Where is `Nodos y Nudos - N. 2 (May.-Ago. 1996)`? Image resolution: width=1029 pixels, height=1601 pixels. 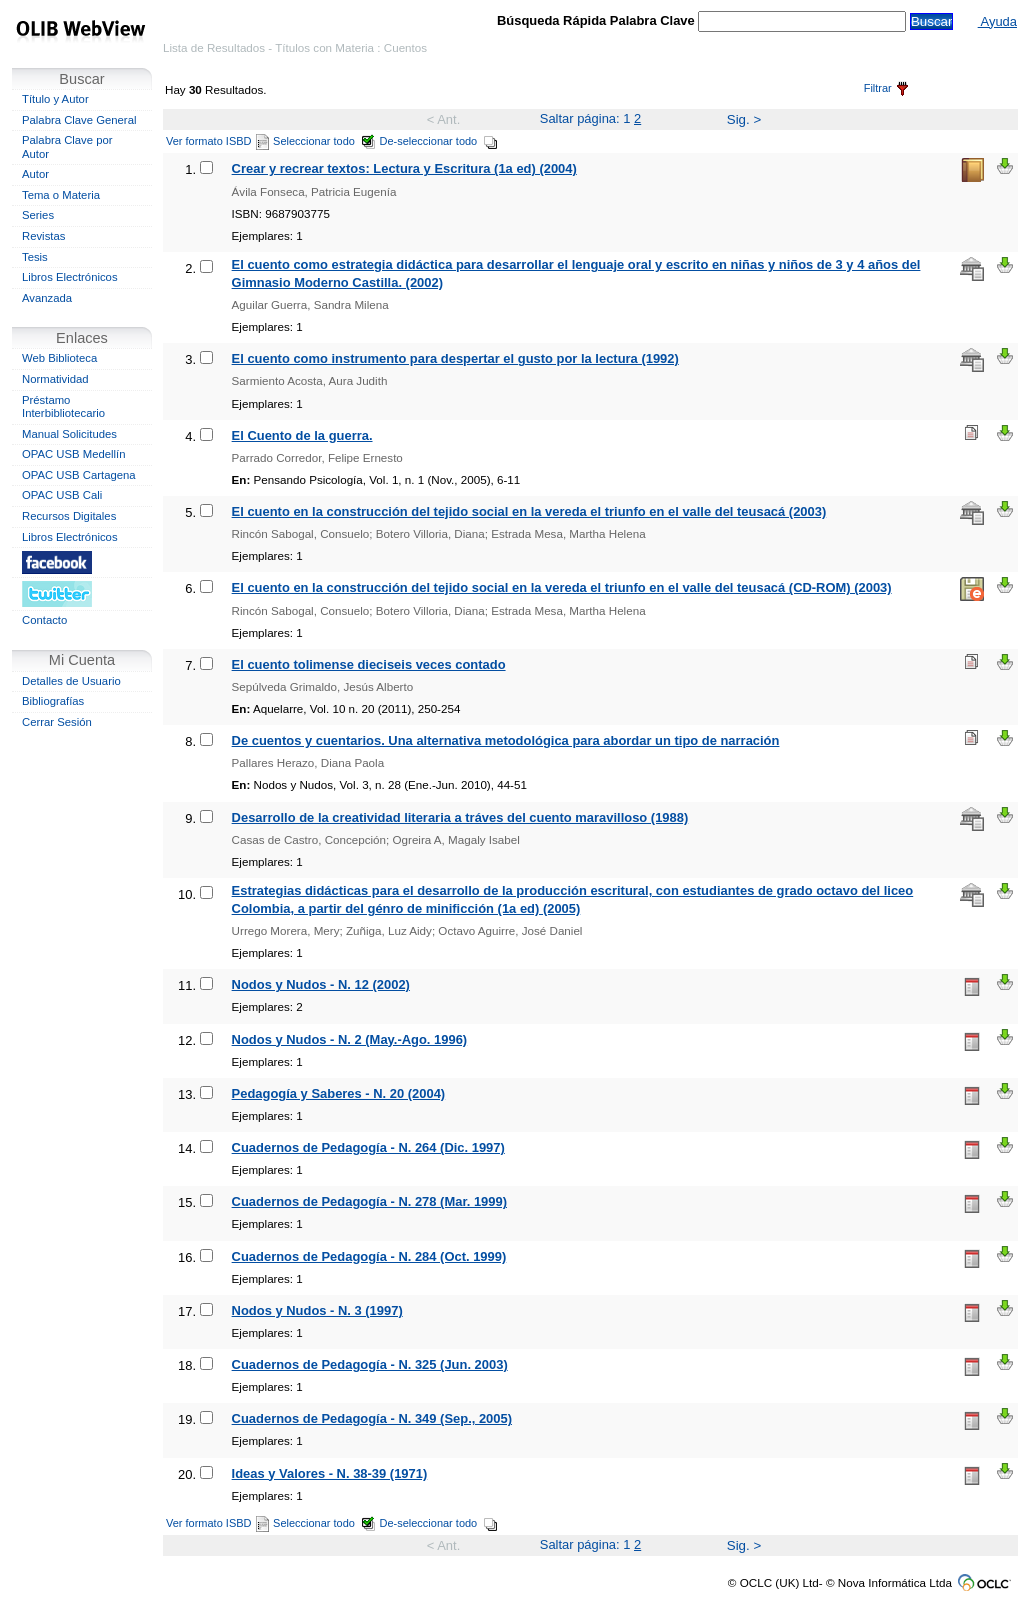
Nodos y Nudos - N. 2 (May.-Ago. 1996) is located at coordinates (350, 1039).